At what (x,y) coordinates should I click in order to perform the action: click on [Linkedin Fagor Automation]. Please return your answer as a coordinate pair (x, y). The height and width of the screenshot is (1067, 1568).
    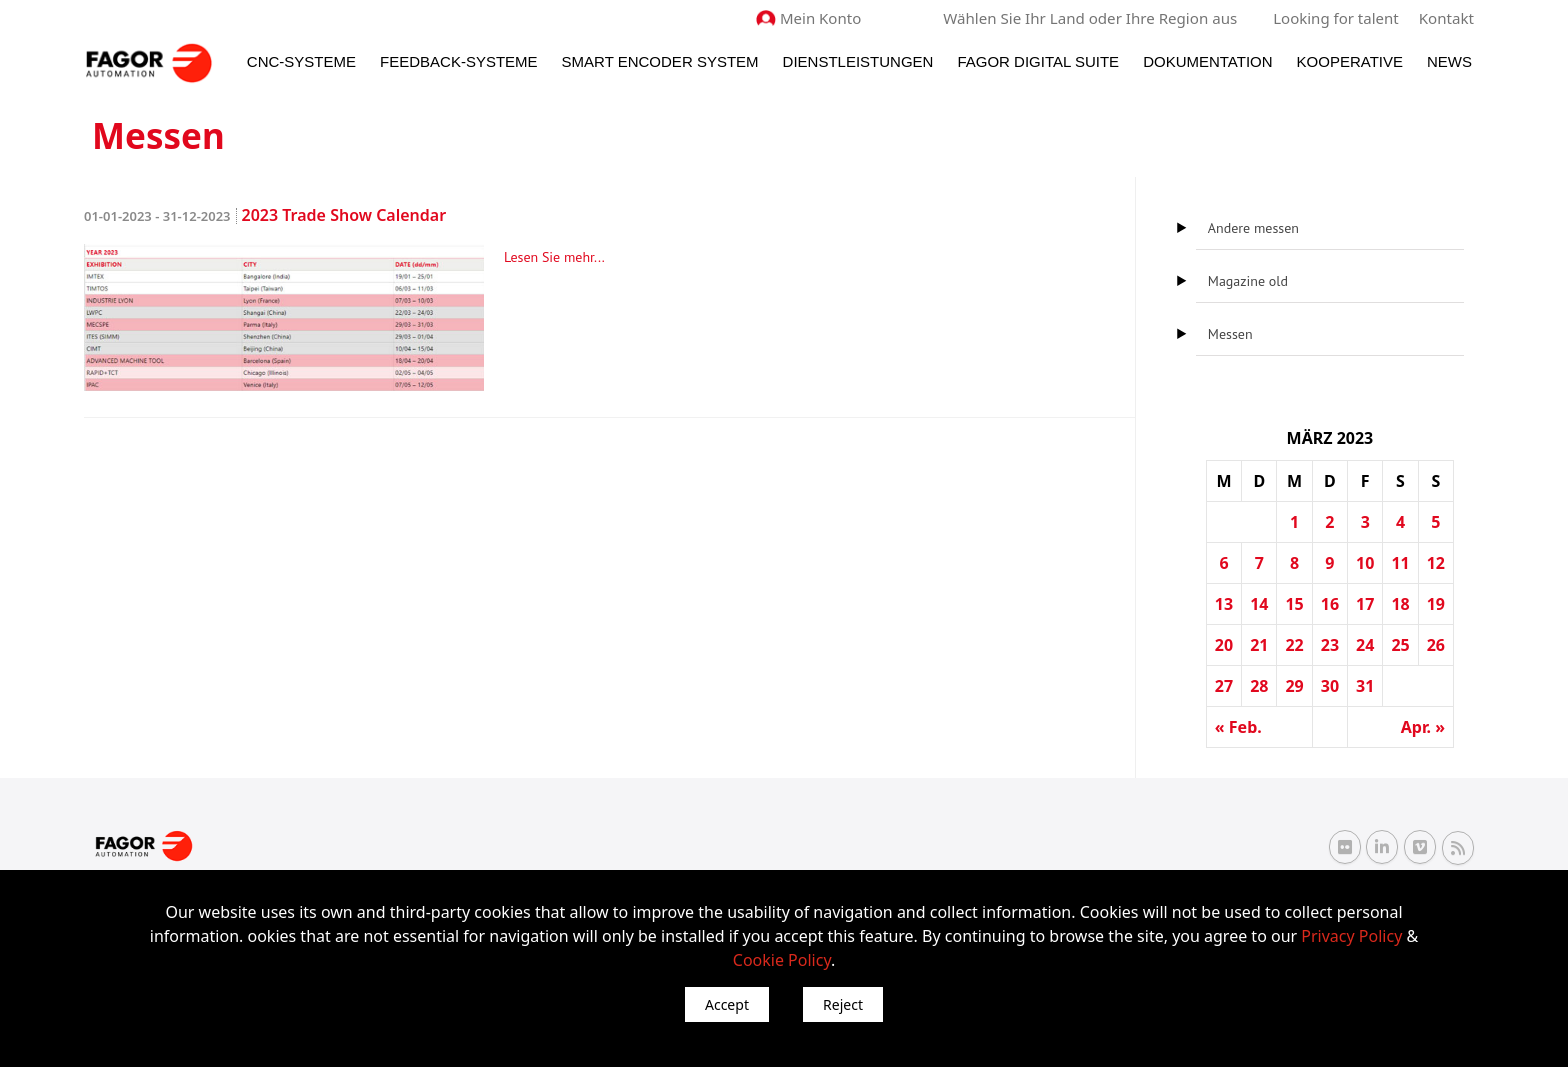
    Looking at the image, I should click on (1382, 847).